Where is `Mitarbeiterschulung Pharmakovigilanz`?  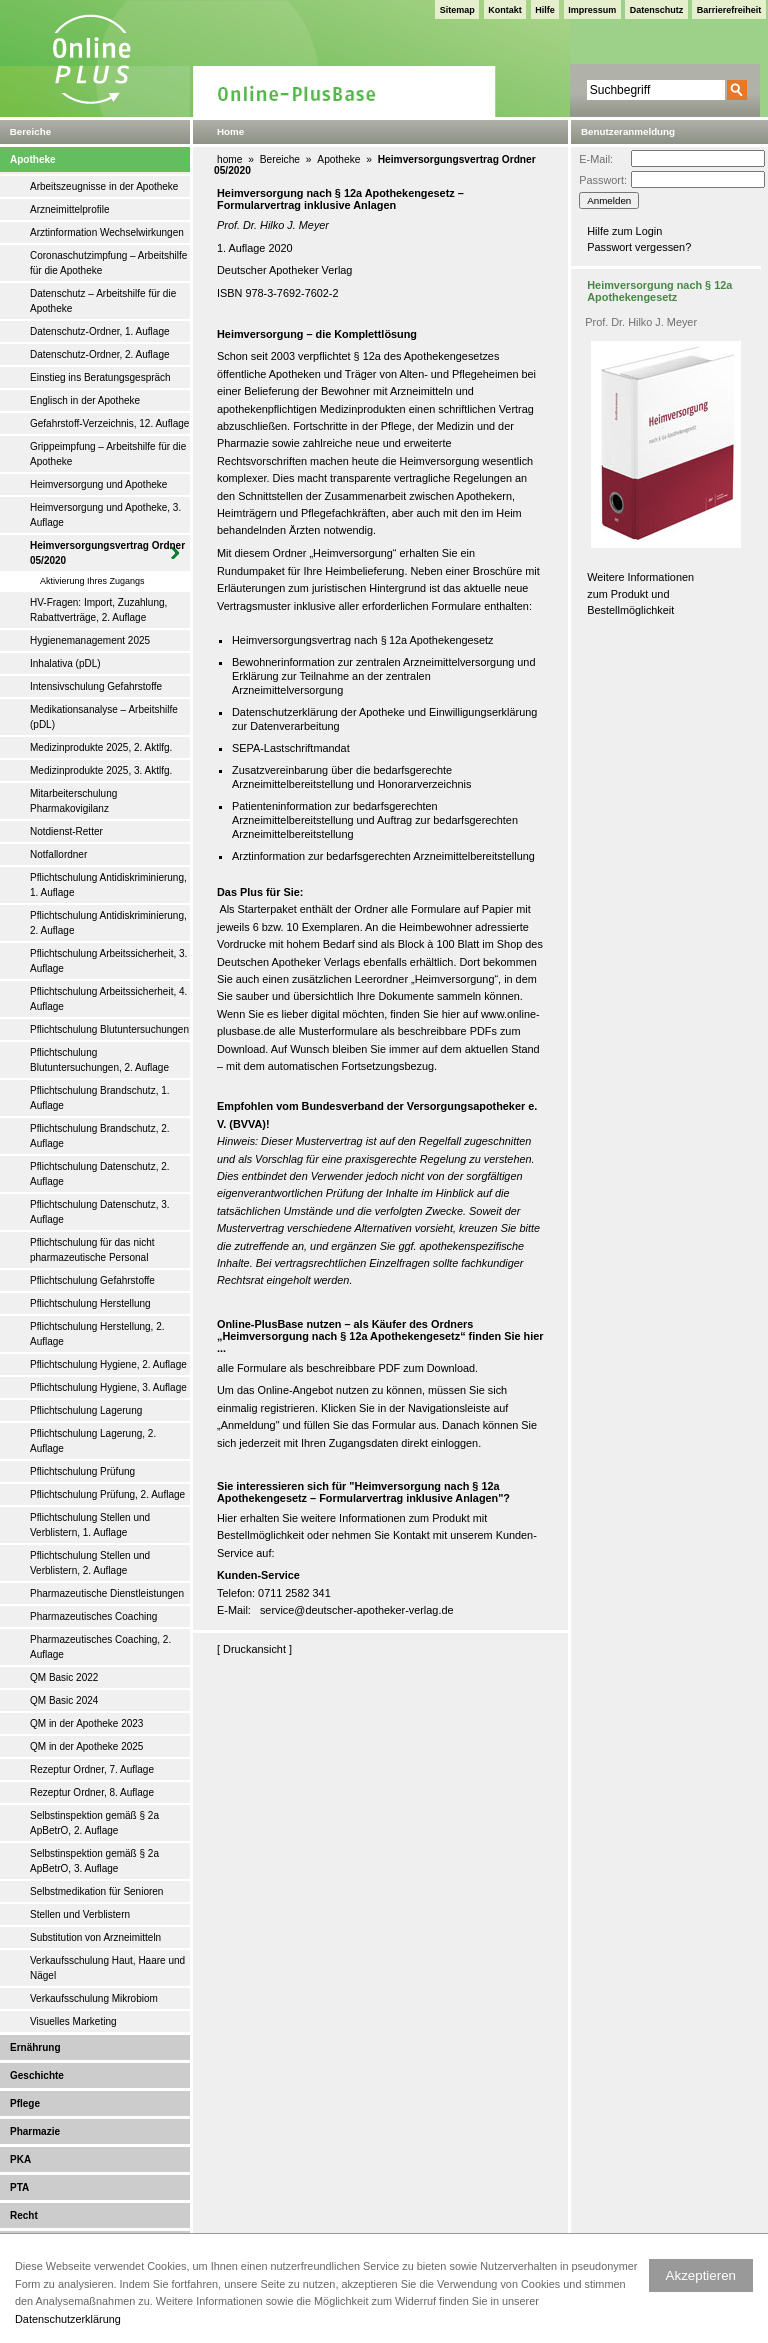 Mitarbeiterschulung Pharmakovigilanz is located at coordinates (73, 801).